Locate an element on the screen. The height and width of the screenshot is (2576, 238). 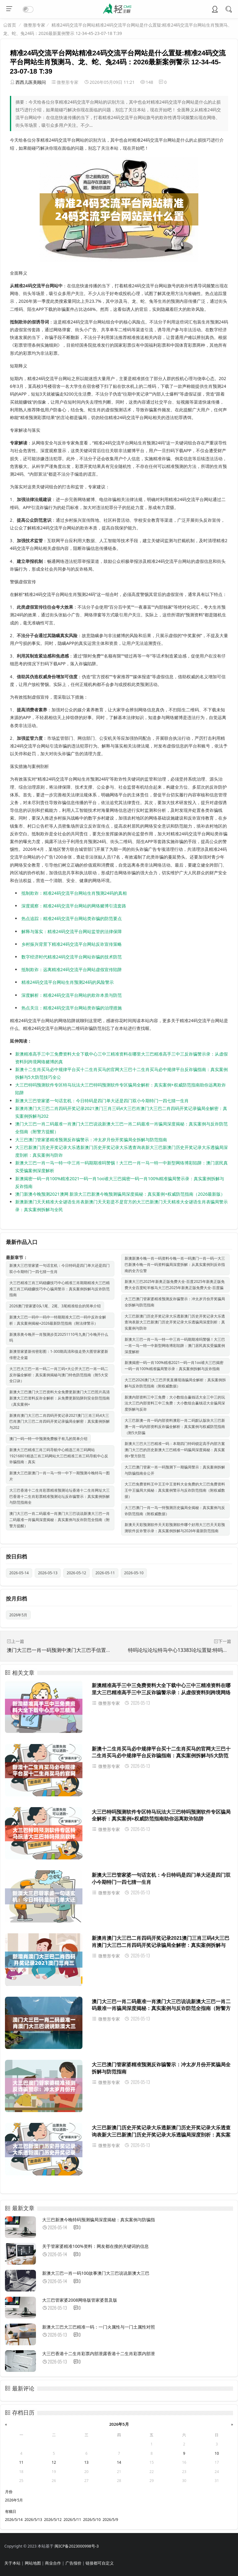
新澳十二生肖买马必中规律平台买十二生肖买马的官网大三巴十二生肖买马必中规律平台反诈骗指南：真实案例拆解与5大防范技巧全公 is located at coordinates (161, 1755).